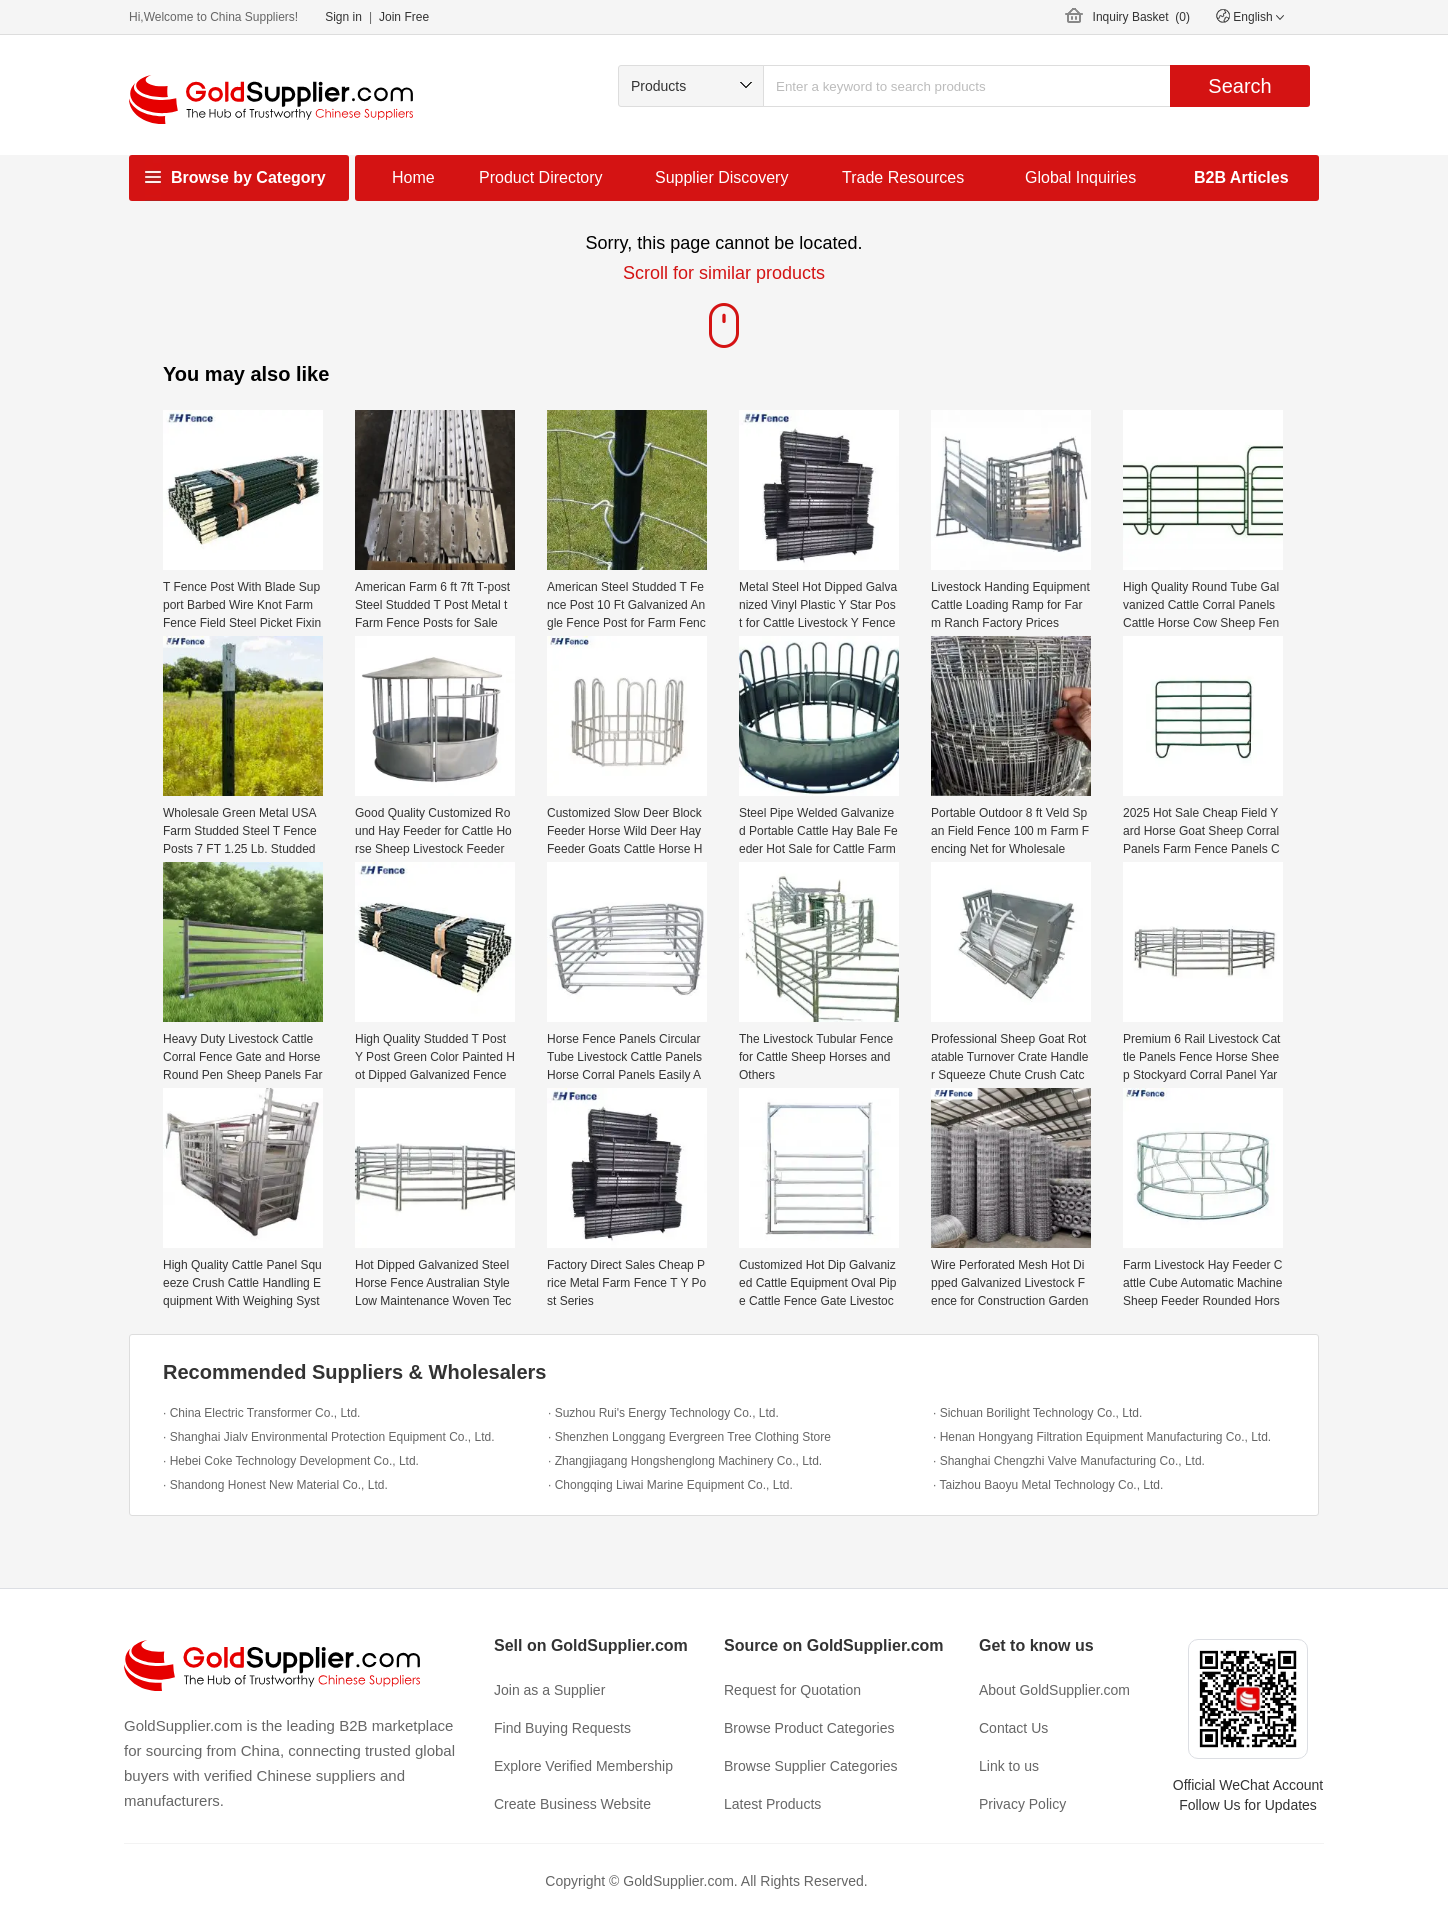  Describe the element at coordinates (670, 1485) in the screenshot. I see `· Chongqing Liwai Marine Equipment Co., Ltd.` at that location.